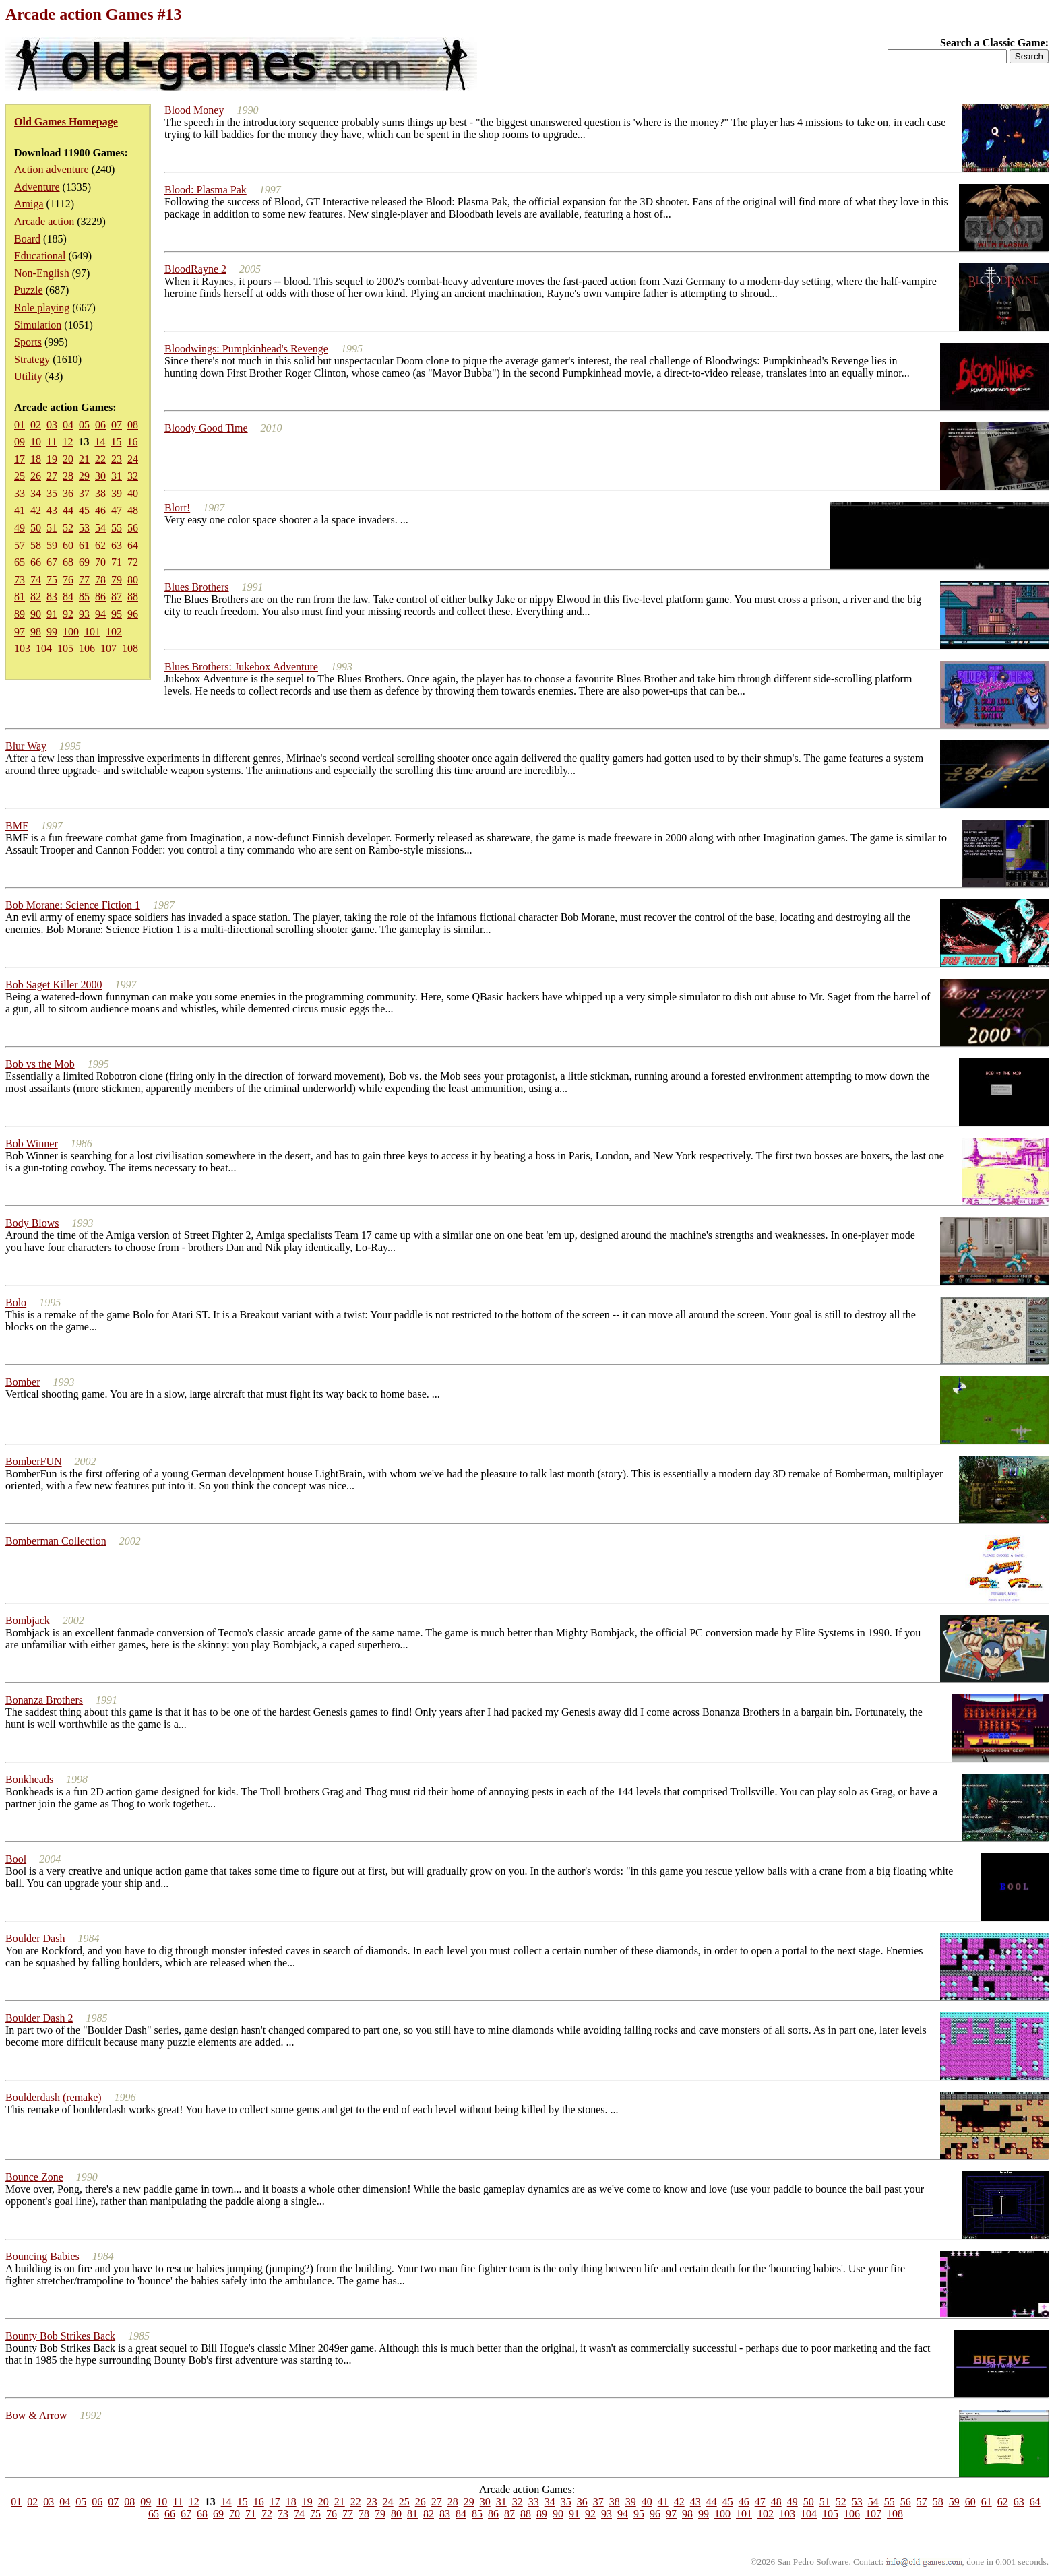  I want to click on 65, so click(19, 562).